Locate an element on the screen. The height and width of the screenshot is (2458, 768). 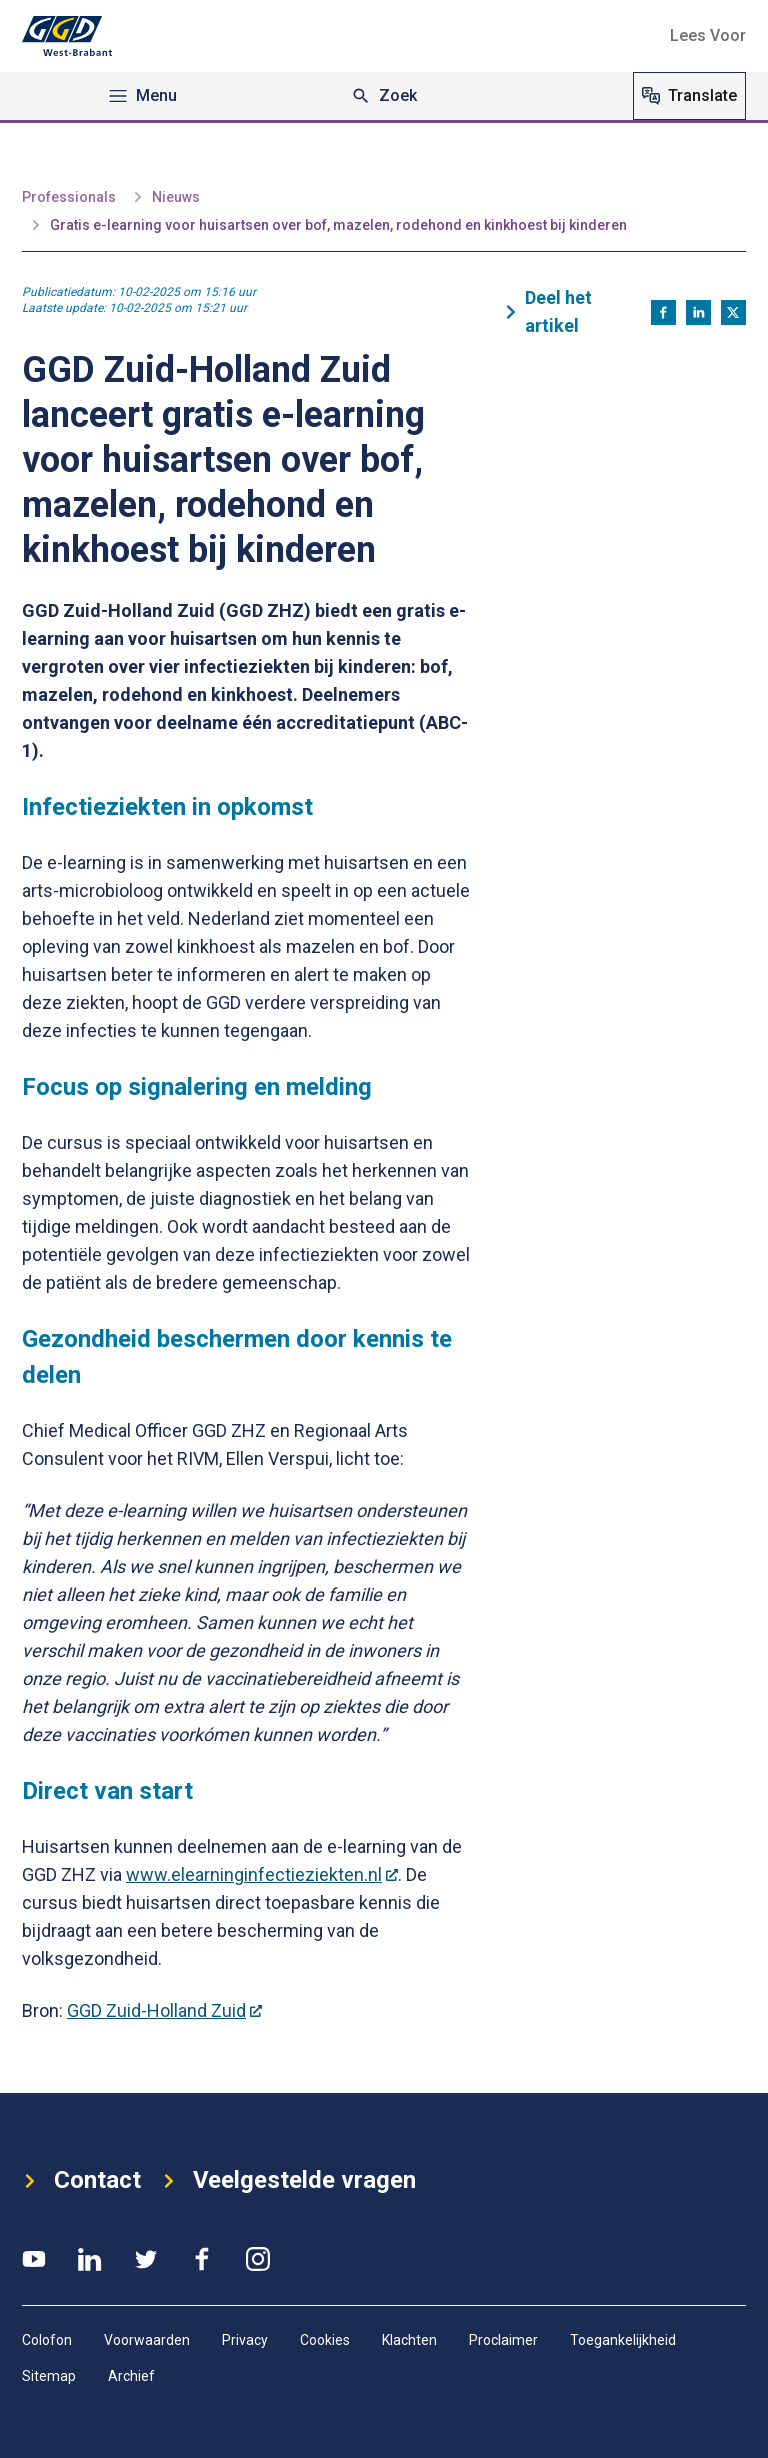
[Logo GGD West-Brabant] is located at coordinates (67, 36).